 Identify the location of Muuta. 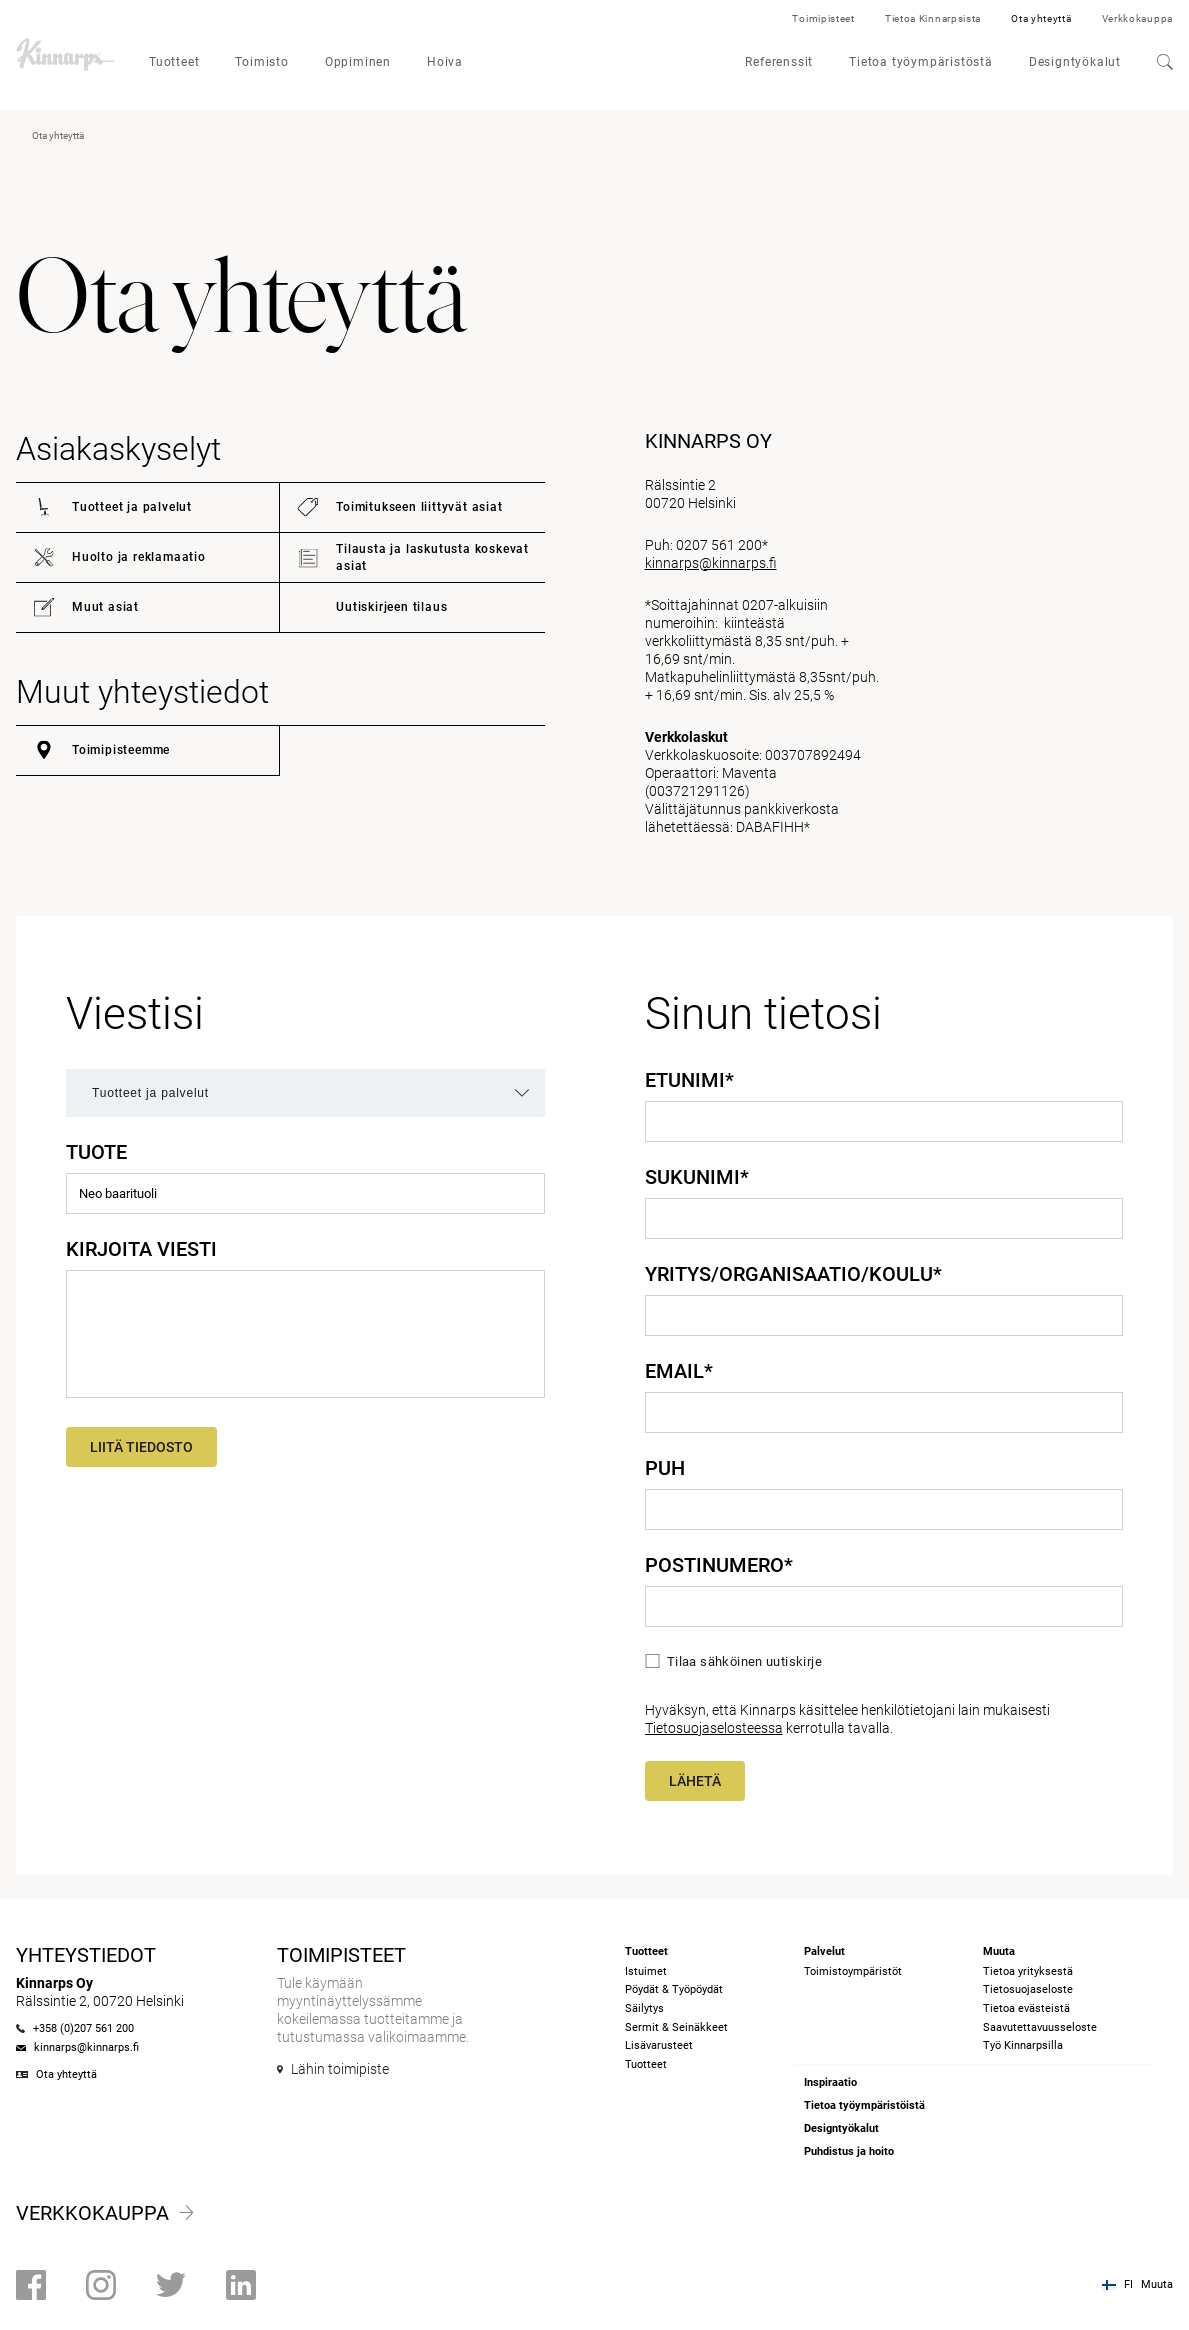
(1157, 2284).